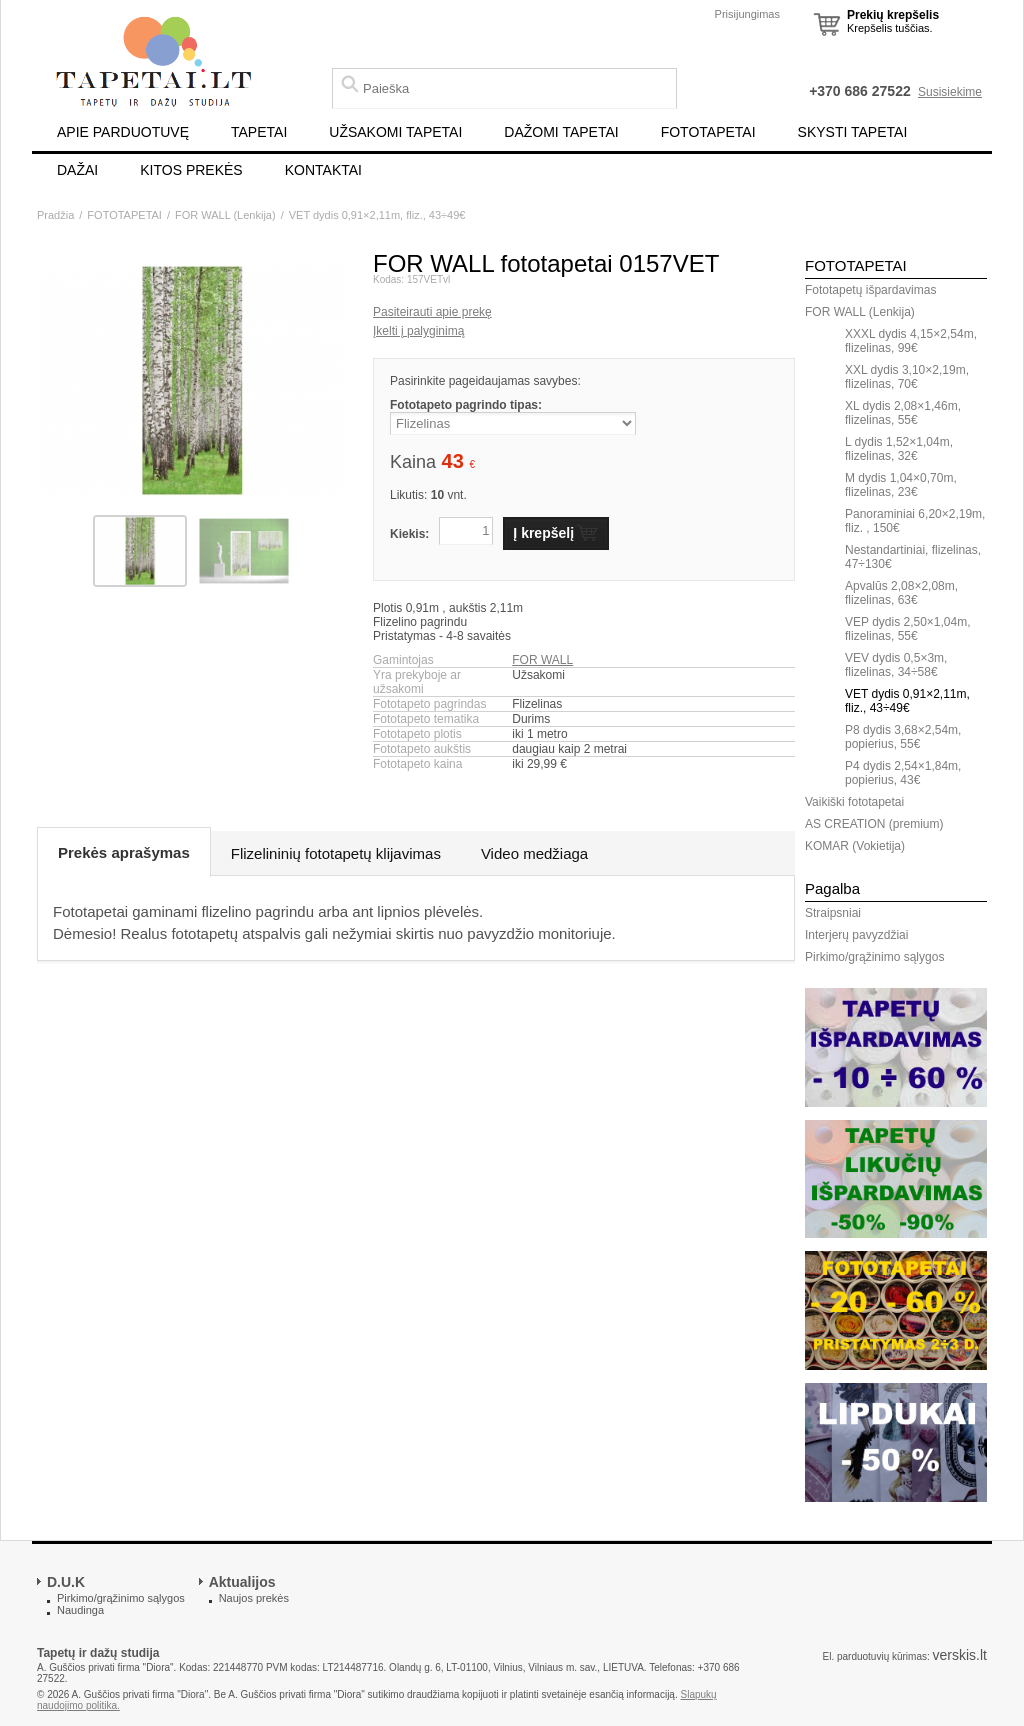  What do you see at coordinates (377, 215) in the screenshot?
I see `VET dydis 0,91×2,11m, fliz., 43÷49€` at bounding box center [377, 215].